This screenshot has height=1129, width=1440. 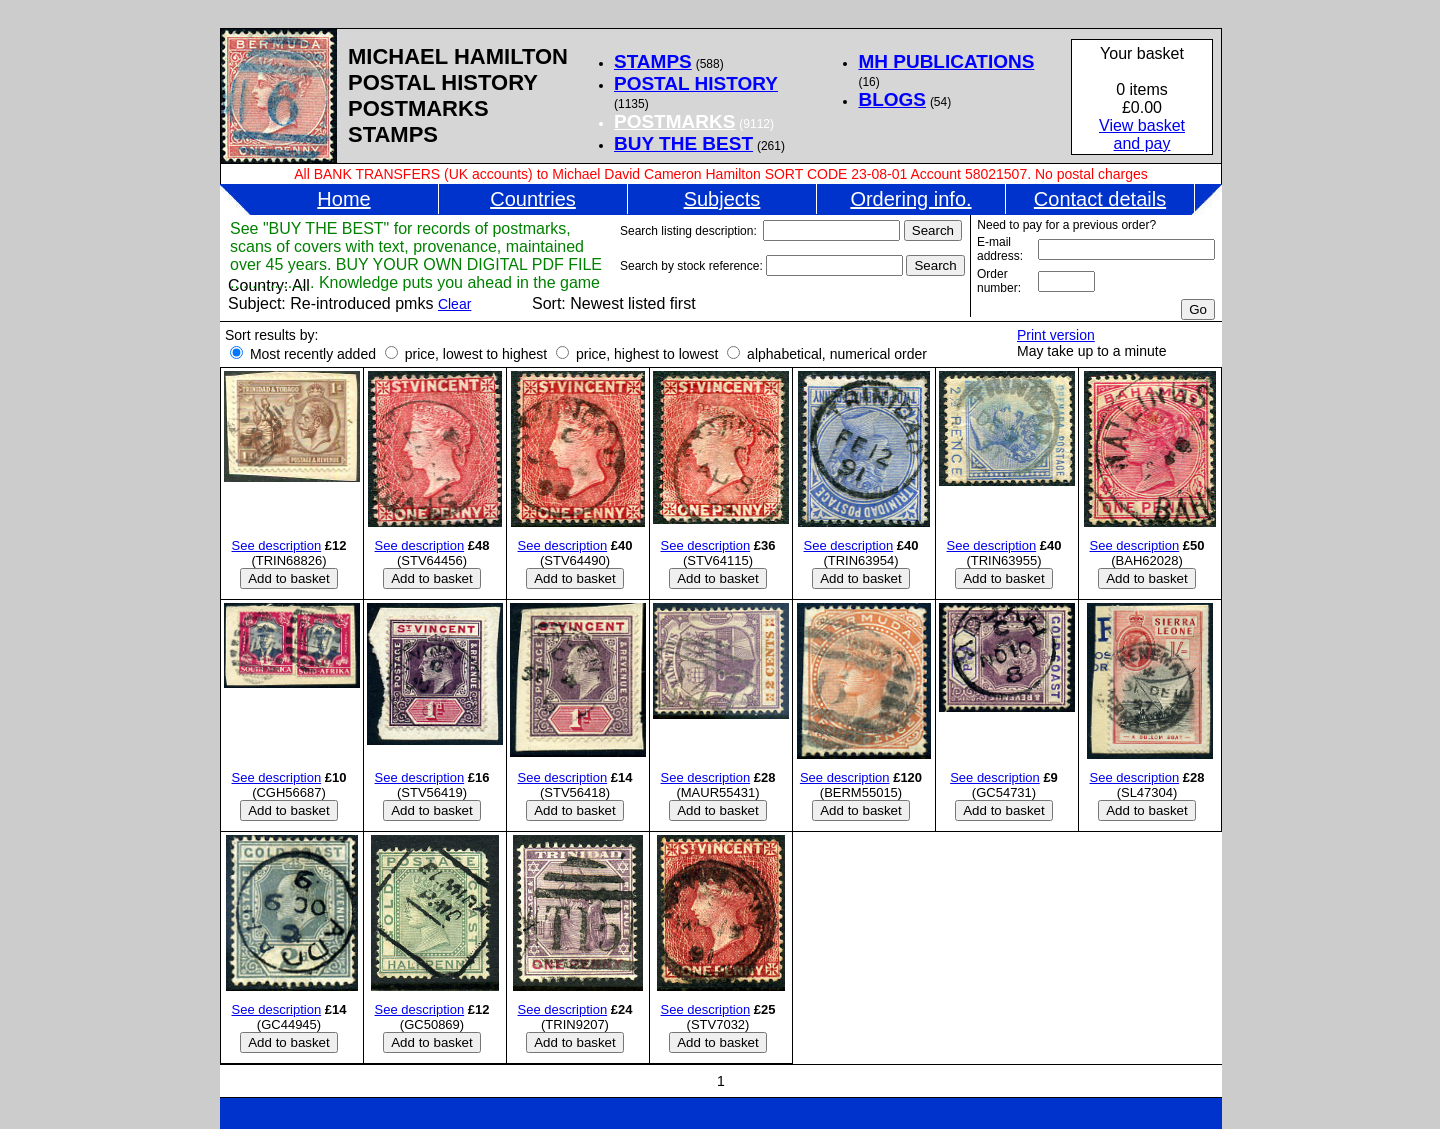 I want to click on MH PUBLICATIONS, so click(x=946, y=61).